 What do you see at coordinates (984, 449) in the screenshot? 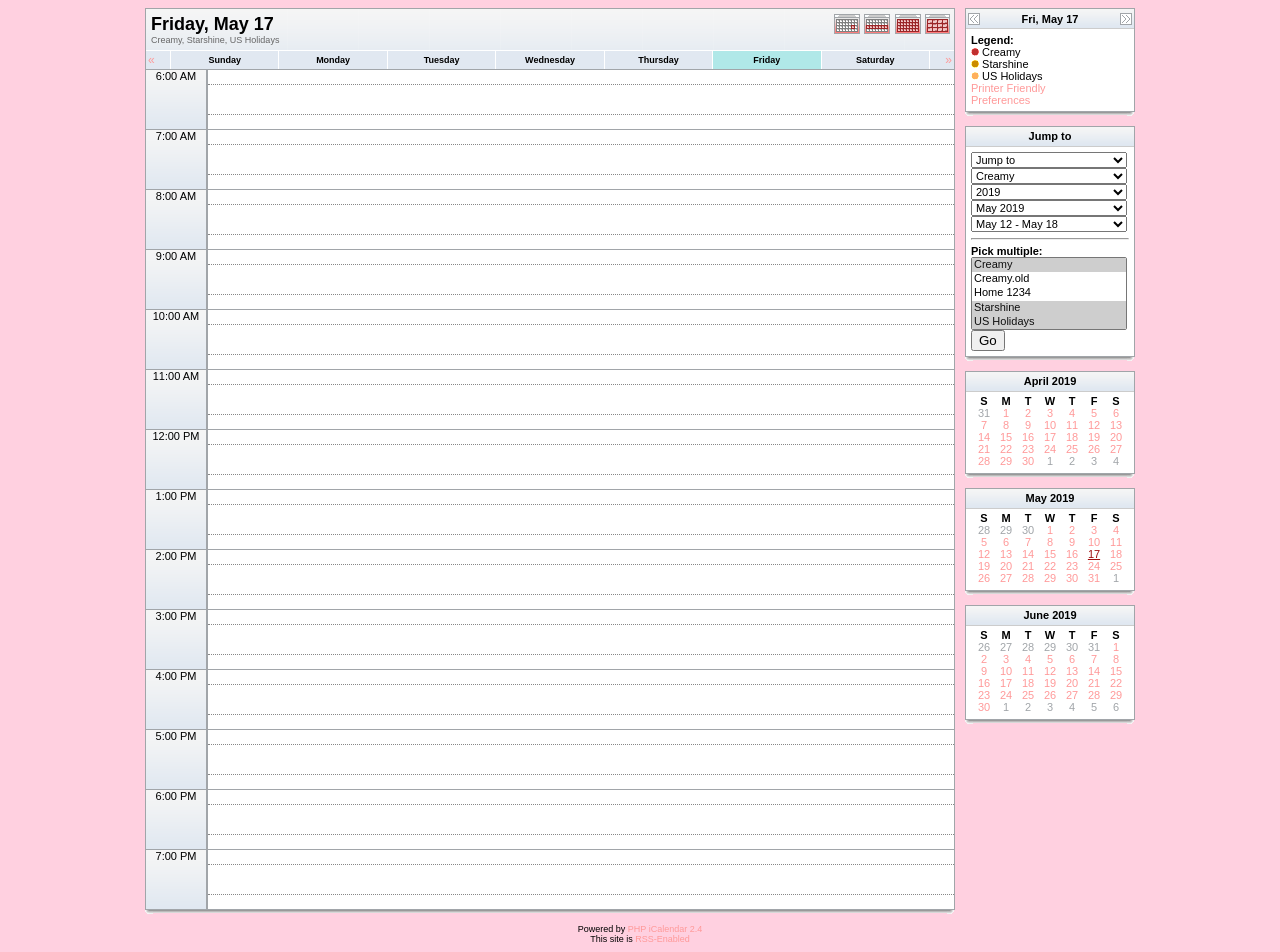
I see `21` at bounding box center [984, 449].